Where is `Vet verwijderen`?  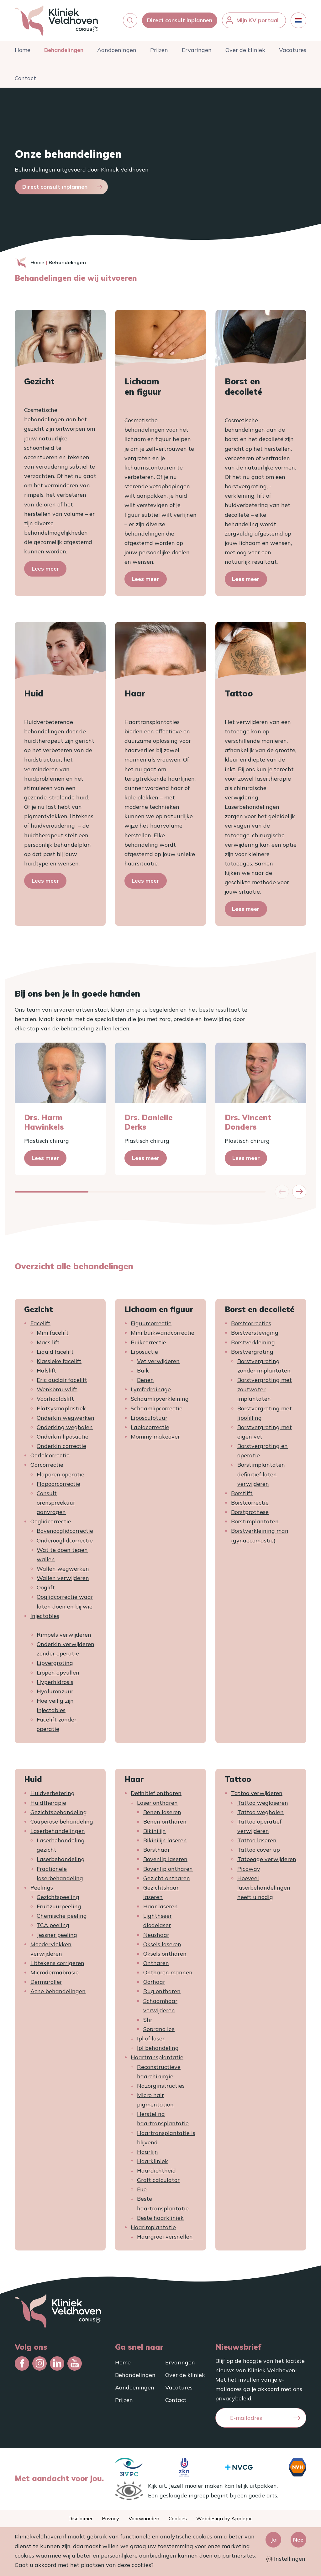
Vet verwijderen is located at coordinates (158, 1364).